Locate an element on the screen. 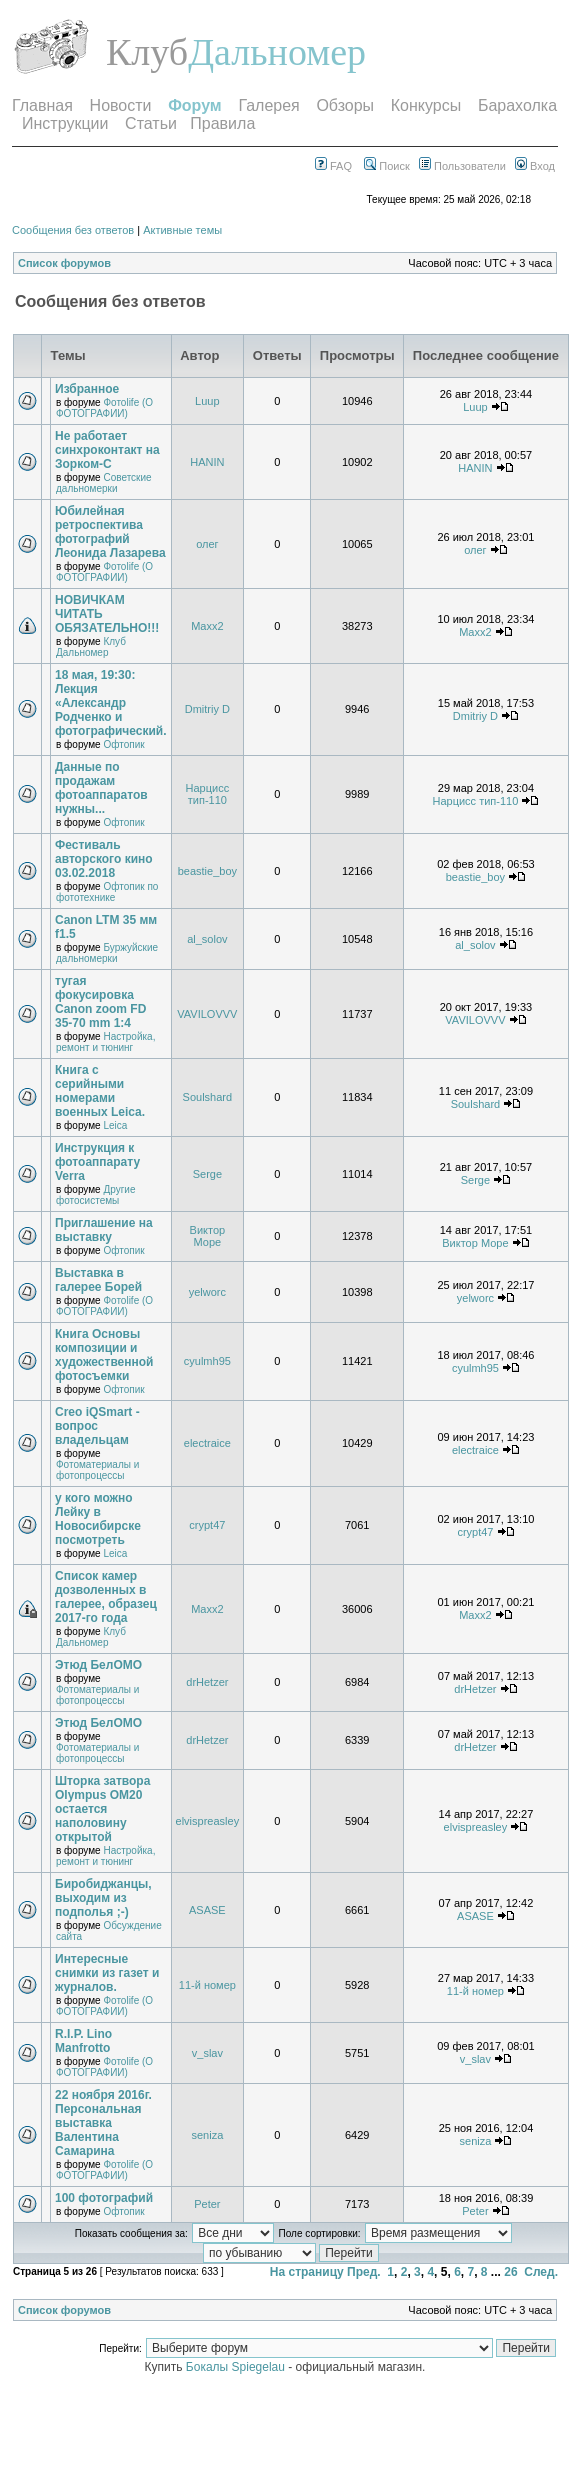 This screenshot has width=570, height=2479. тугая фокусировка Canon zoom FD 35-70 mm 1:4 is located at coordinates (100, 1002).